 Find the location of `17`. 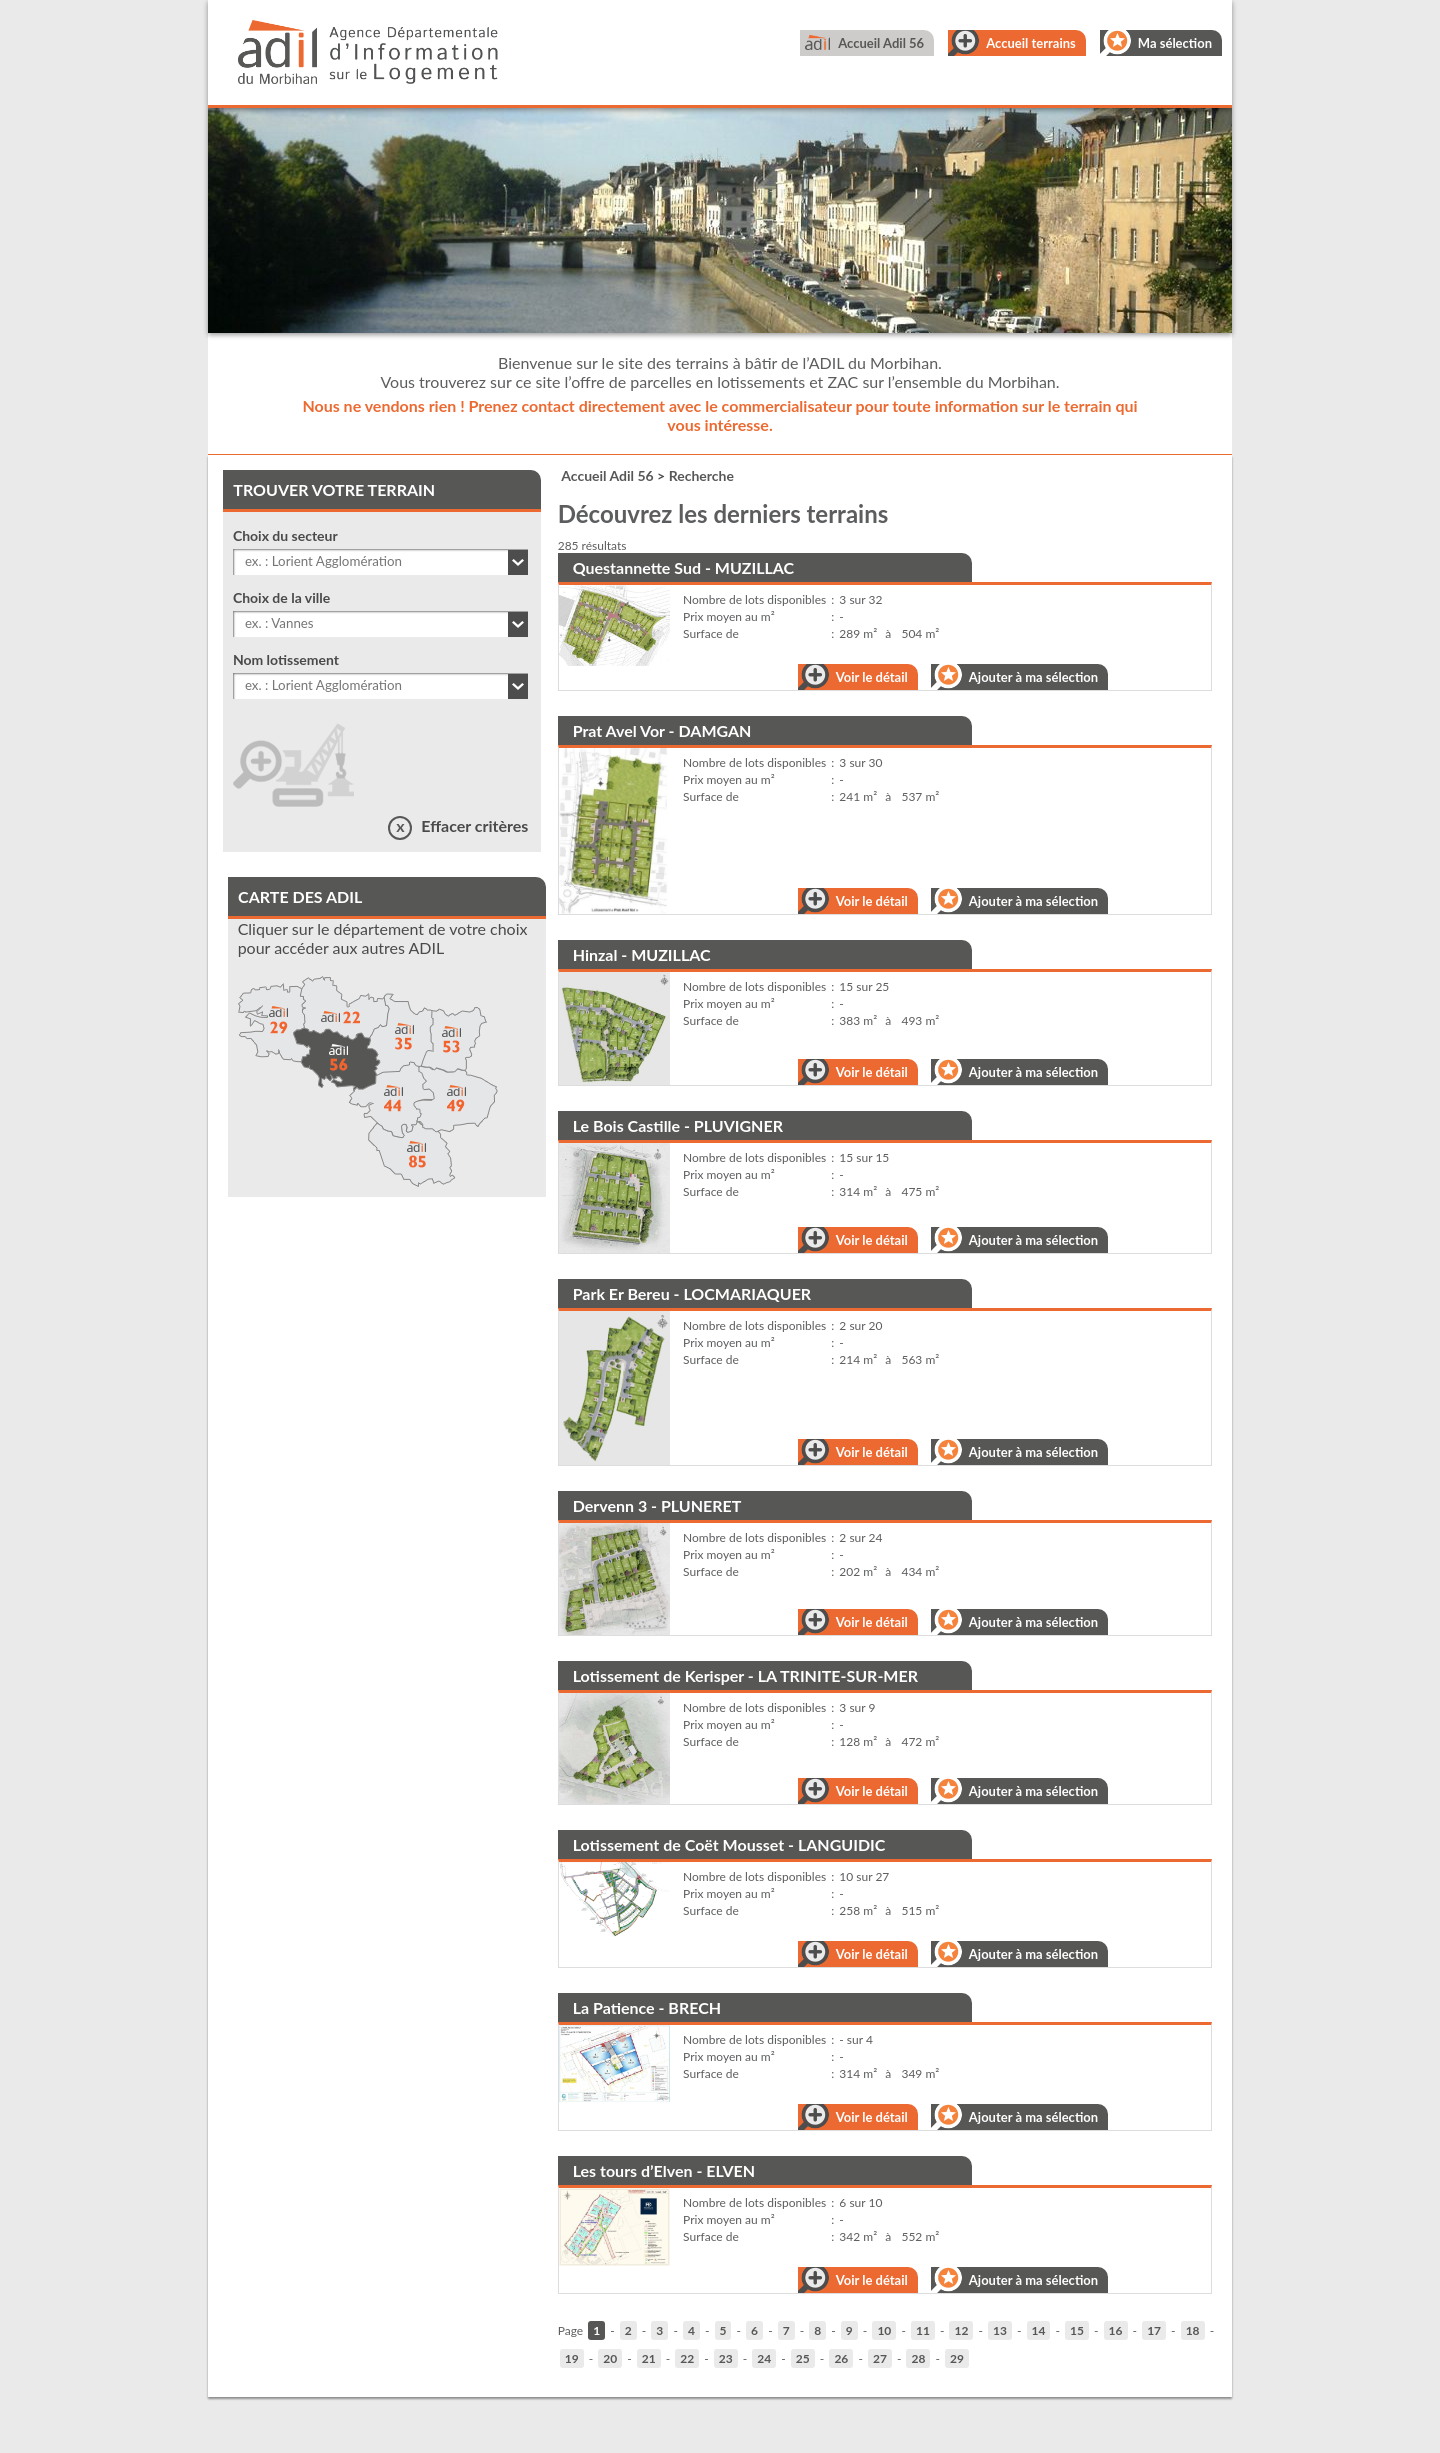

17 is located at coordinates (1154, 2330).